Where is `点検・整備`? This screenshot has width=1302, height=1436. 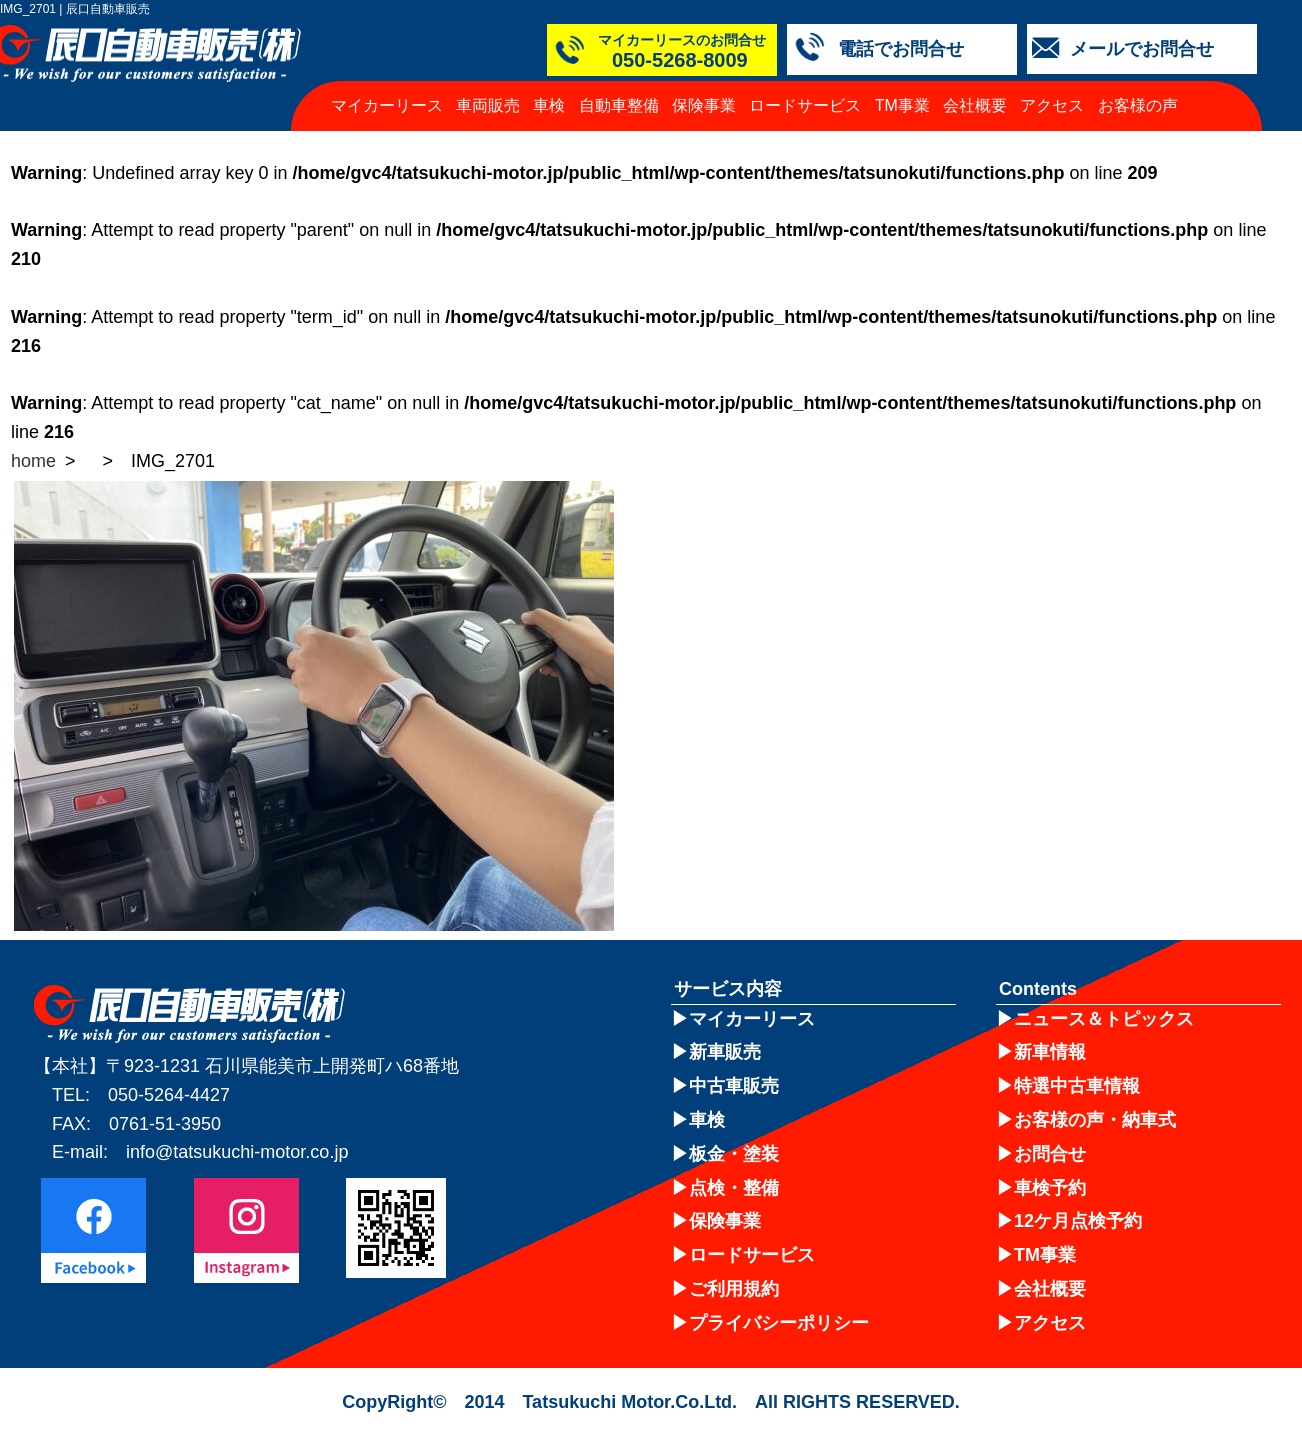 点検・整備 is located at coordinates (734, 1188).